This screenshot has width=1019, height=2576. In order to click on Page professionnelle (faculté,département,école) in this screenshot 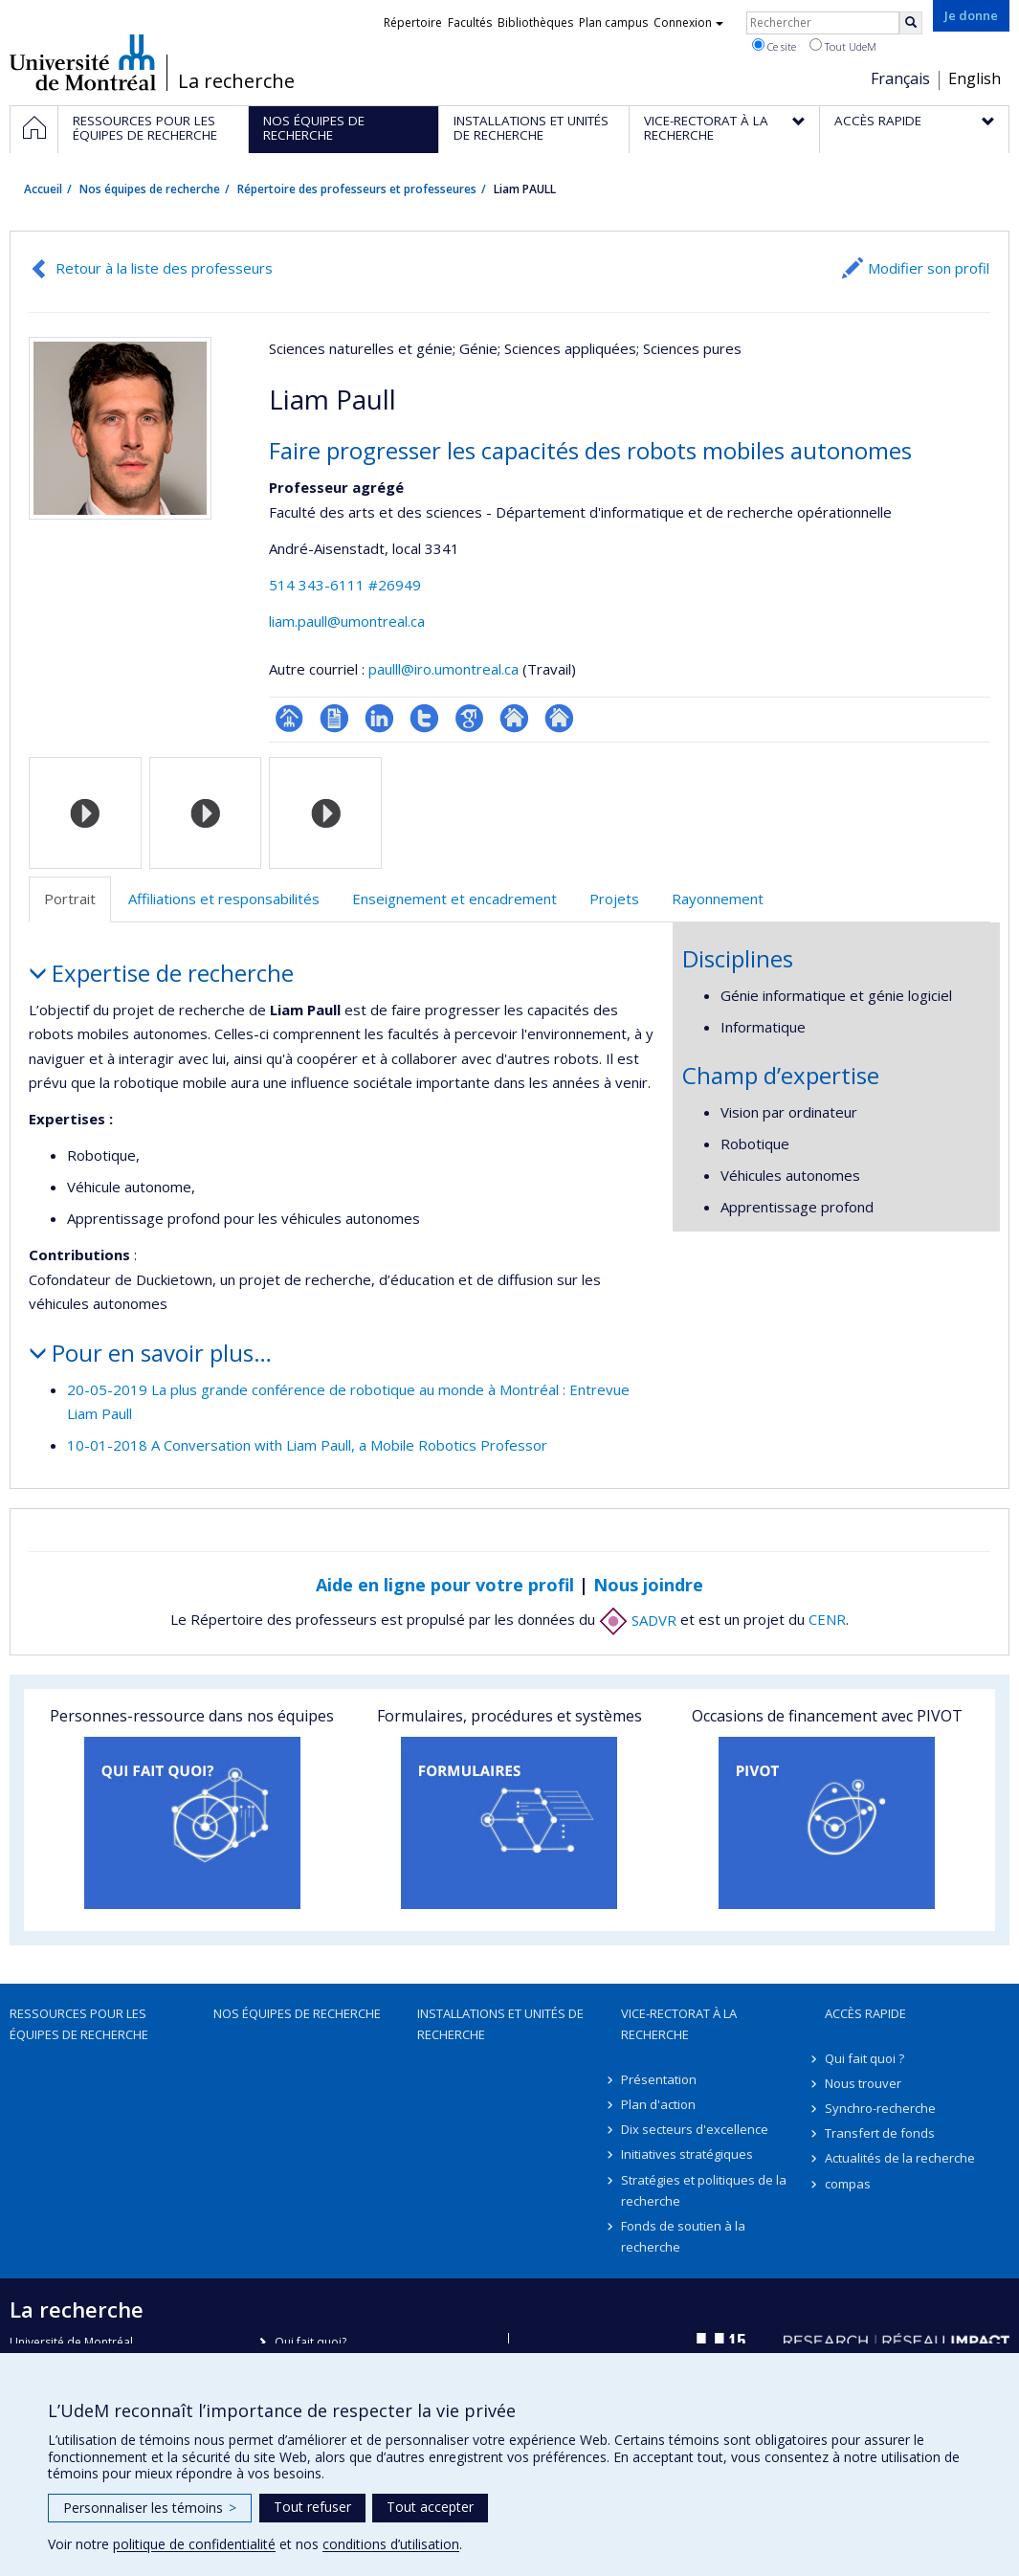, I will do `click(289, 718)`.